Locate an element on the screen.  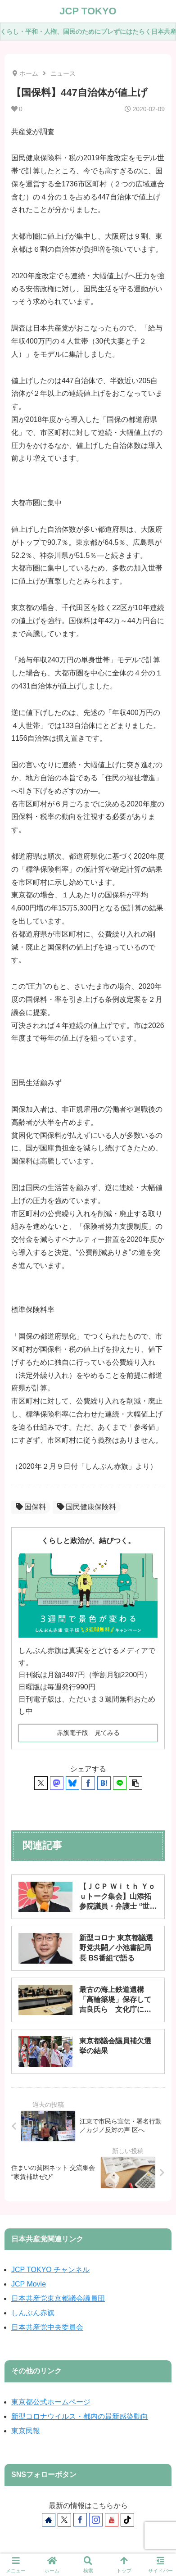
赤旗電子版 見てみる is located at coordinates (88, 1732).